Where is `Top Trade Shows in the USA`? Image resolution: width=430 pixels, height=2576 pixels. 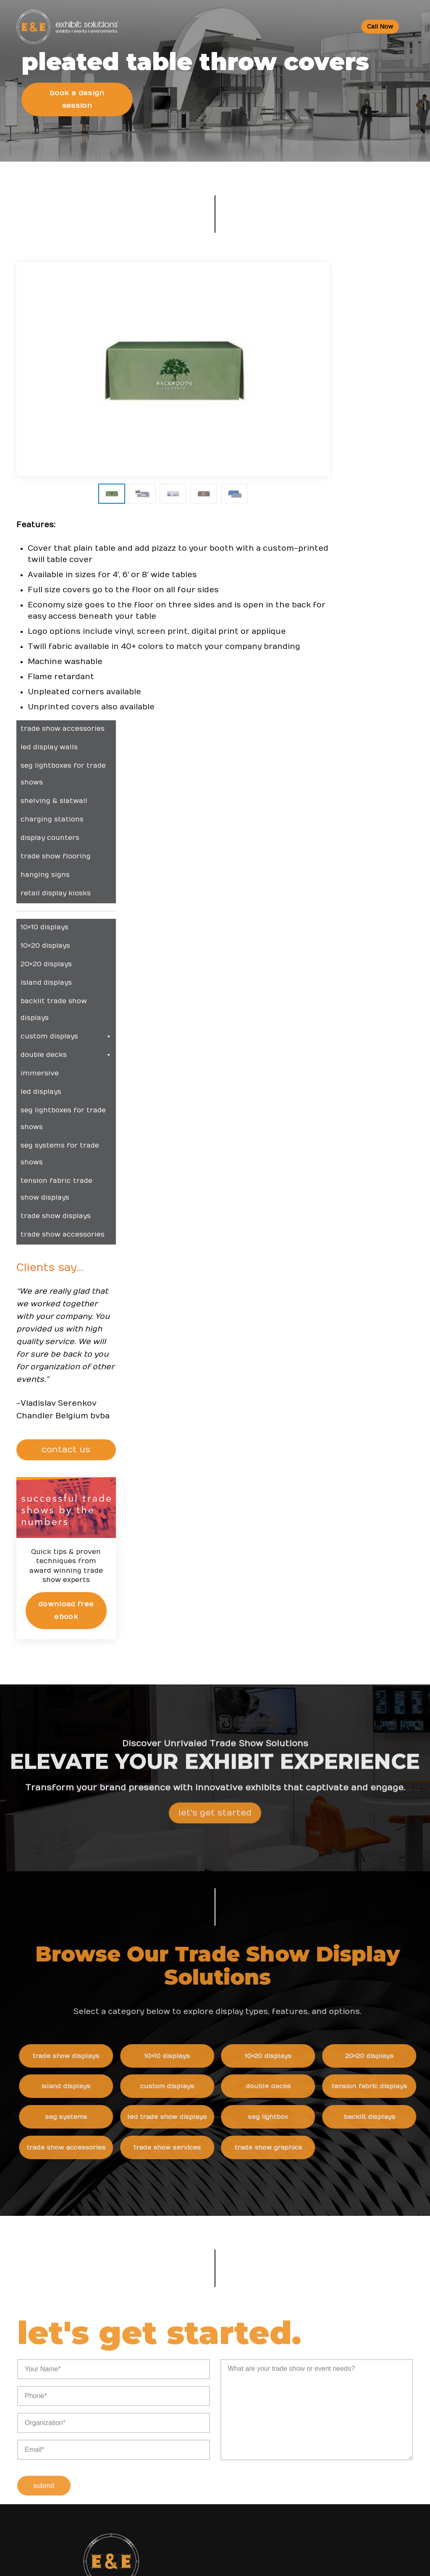
Top Trade Shows in the USA is located at coordinates (197, 2199).